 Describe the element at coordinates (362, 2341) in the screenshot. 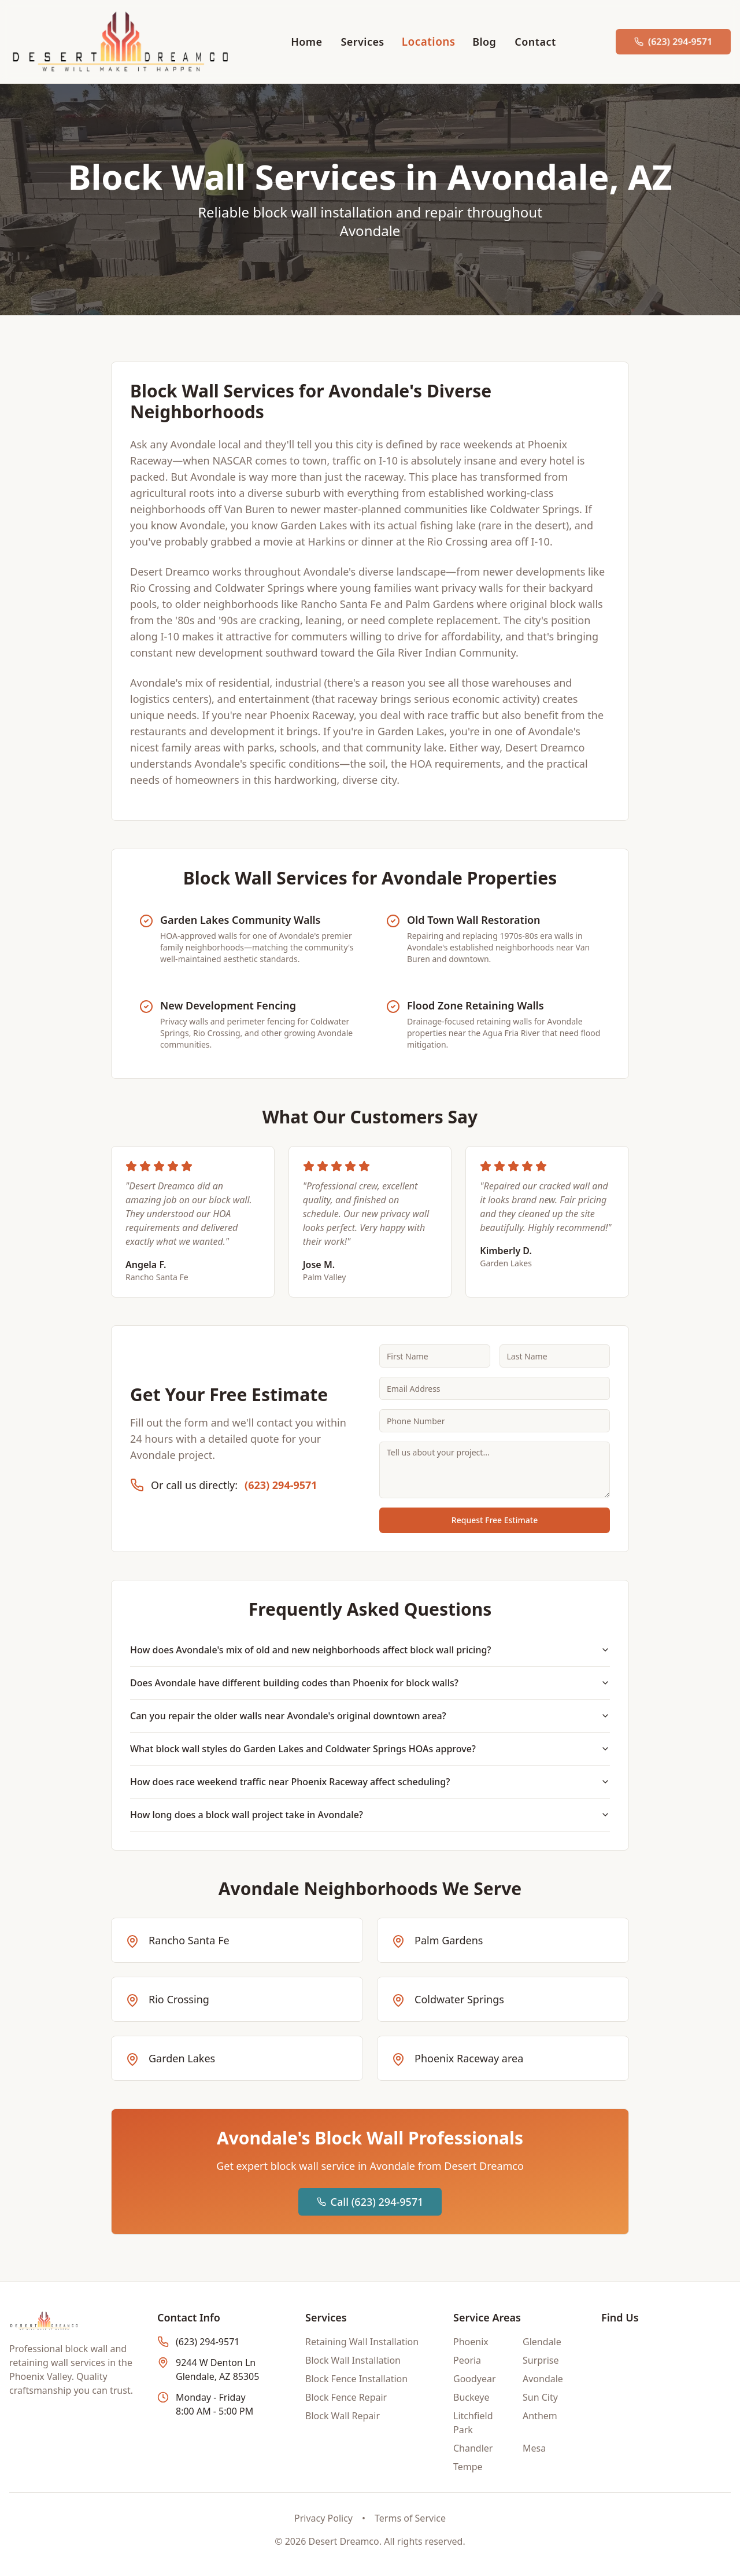

I see `Retaining Wall Installation` at that location.